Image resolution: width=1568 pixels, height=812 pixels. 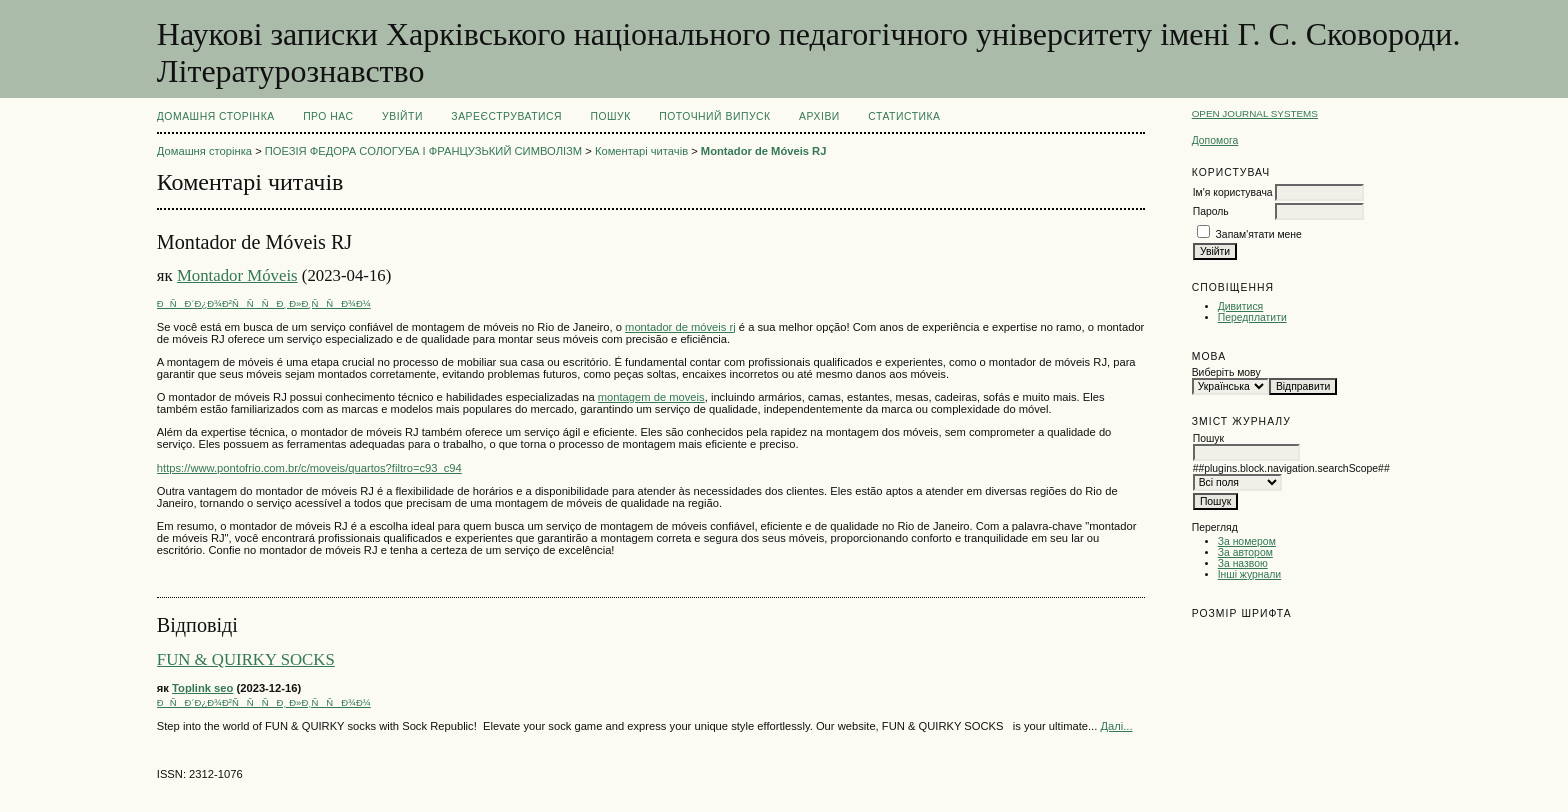 What do you see at coordinates (641, 151) in the screenshot?
I see `Коментарі читачів` at bounding box center [641, 151].